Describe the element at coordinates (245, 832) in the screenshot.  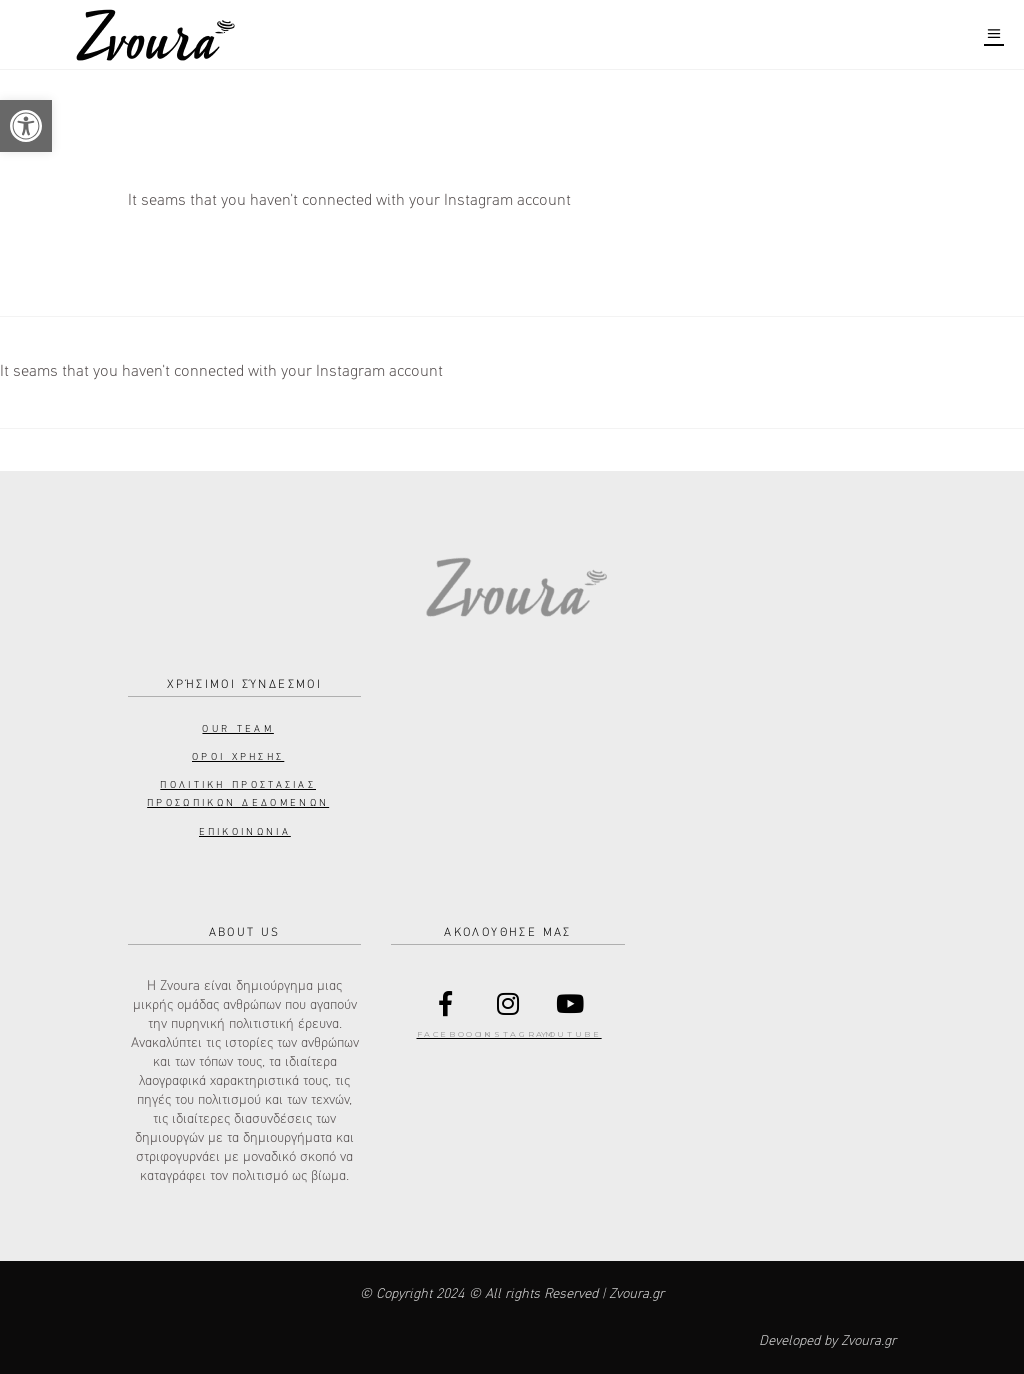
I see `Επικοινωνια` at that location.